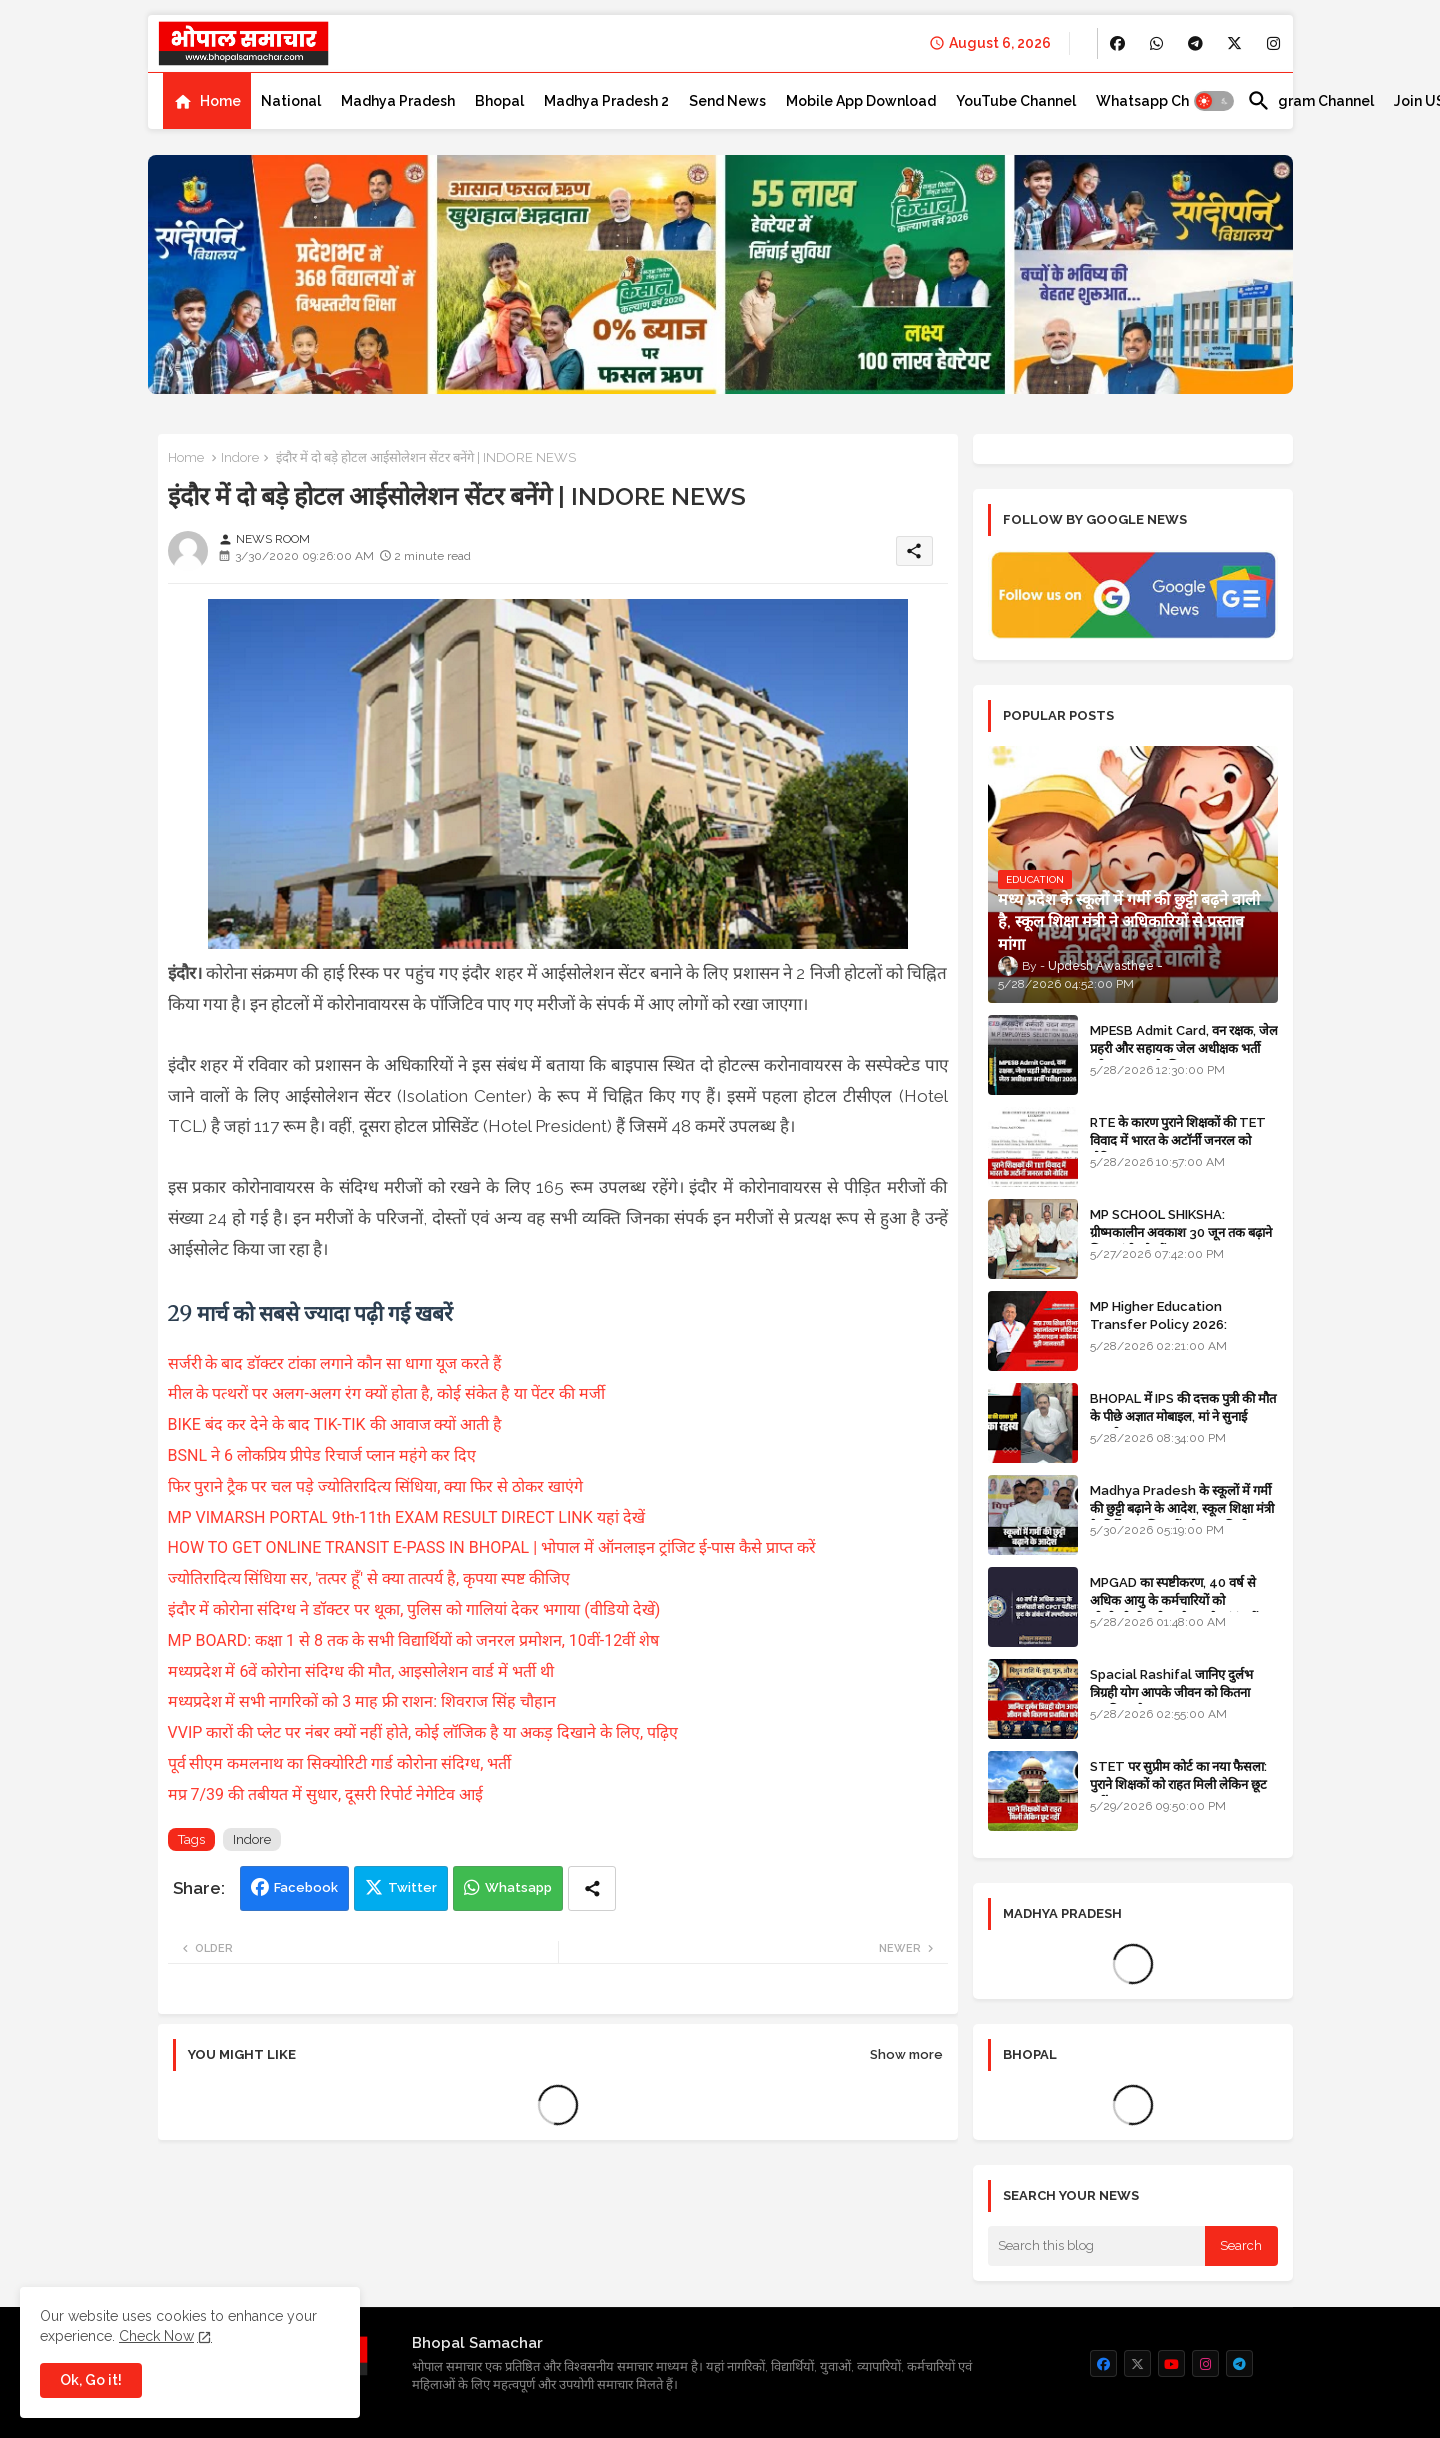  Describe the element at coordinates (156, 2336) in the screenshot. I see `Check Now [Cookies Consent]` at that location.